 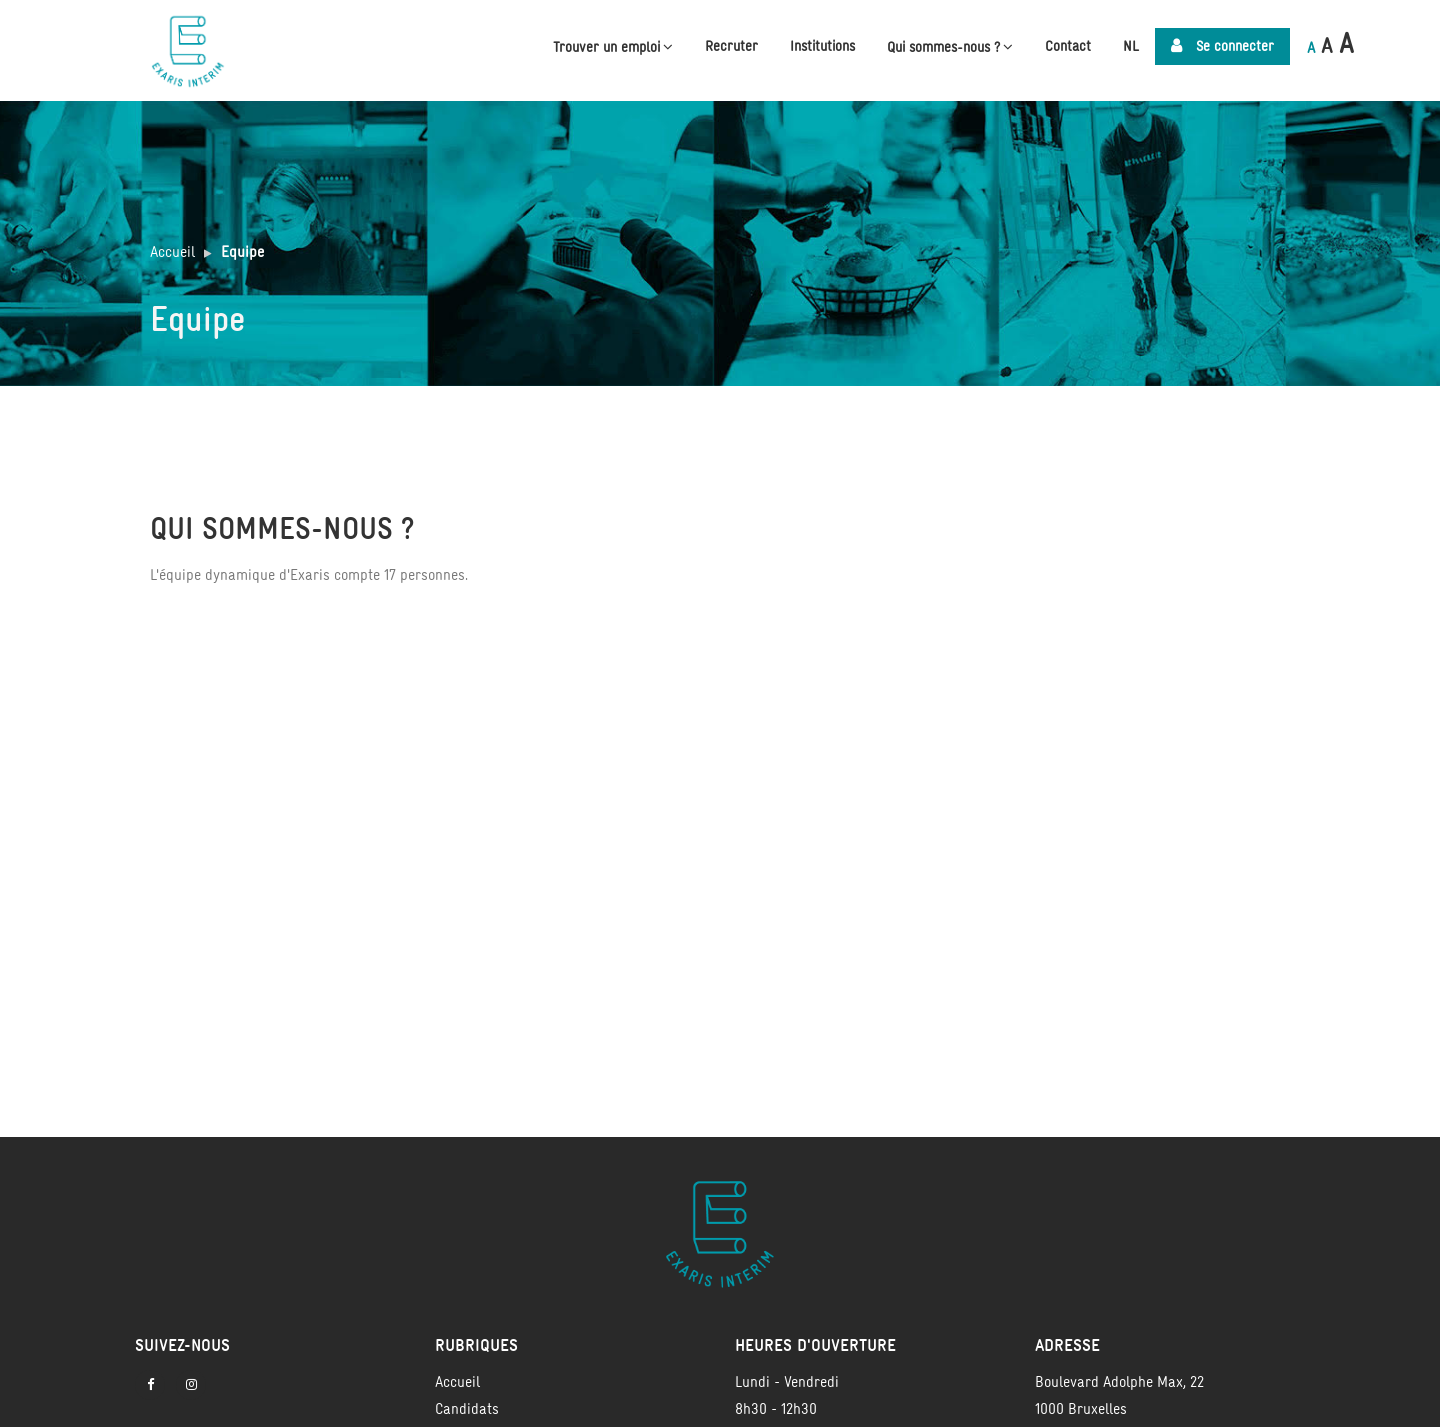 I want to click on Institutions, so click(x=822, y=46).